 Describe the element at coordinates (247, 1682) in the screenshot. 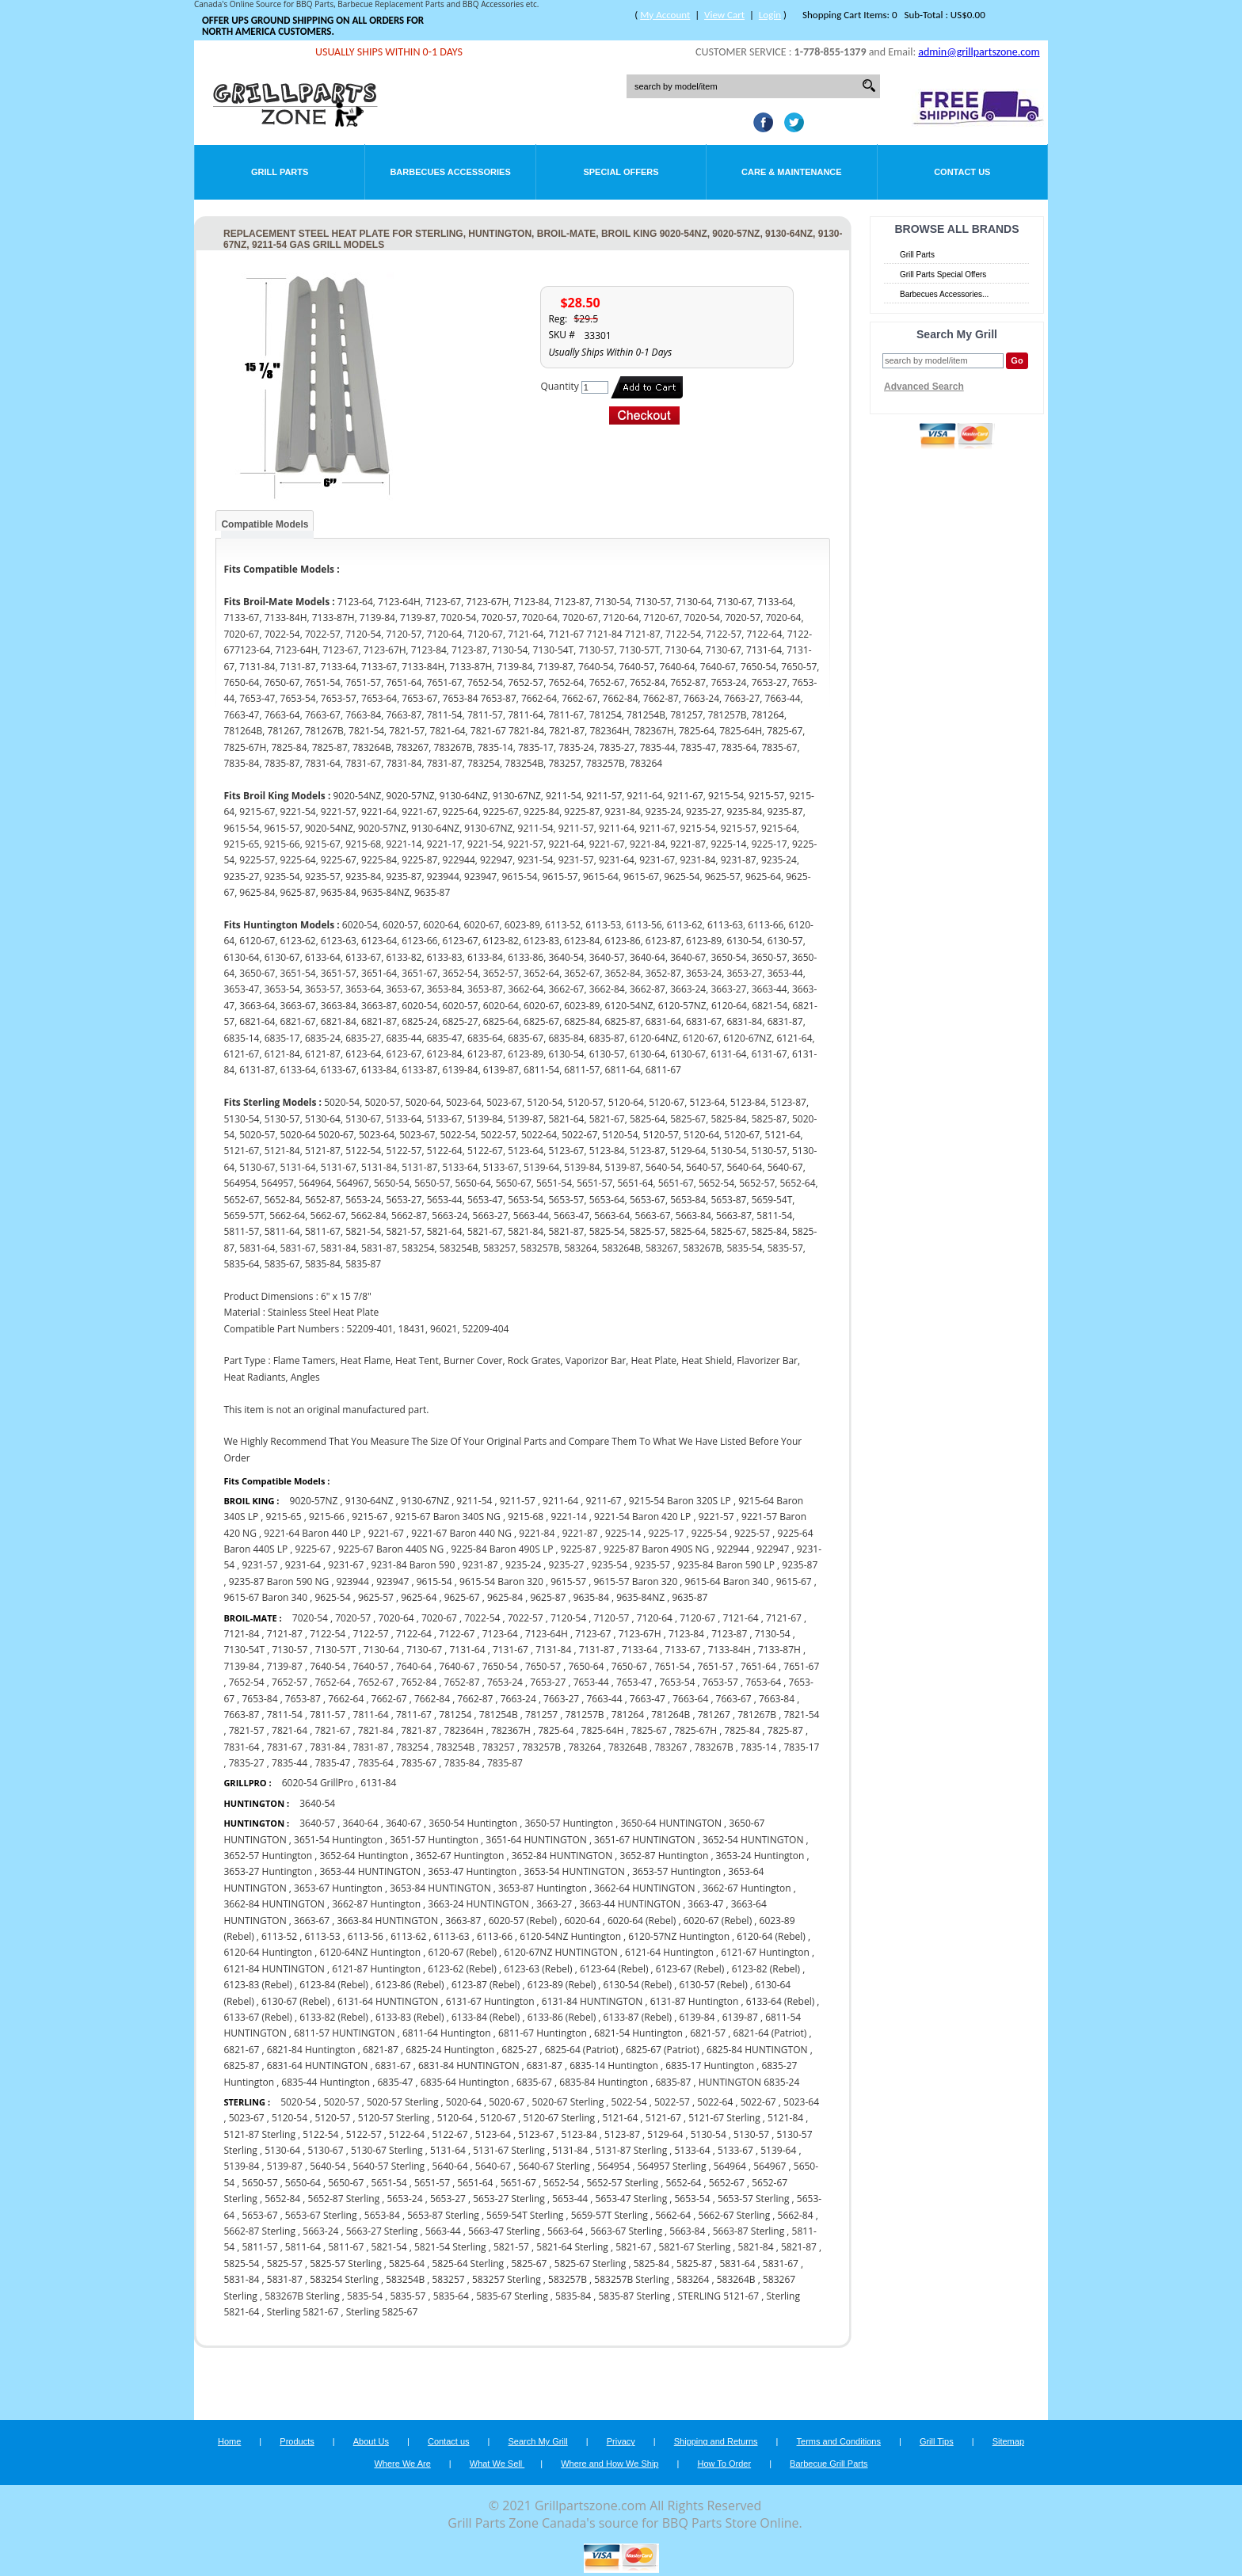

I see `7652-54` at that location.